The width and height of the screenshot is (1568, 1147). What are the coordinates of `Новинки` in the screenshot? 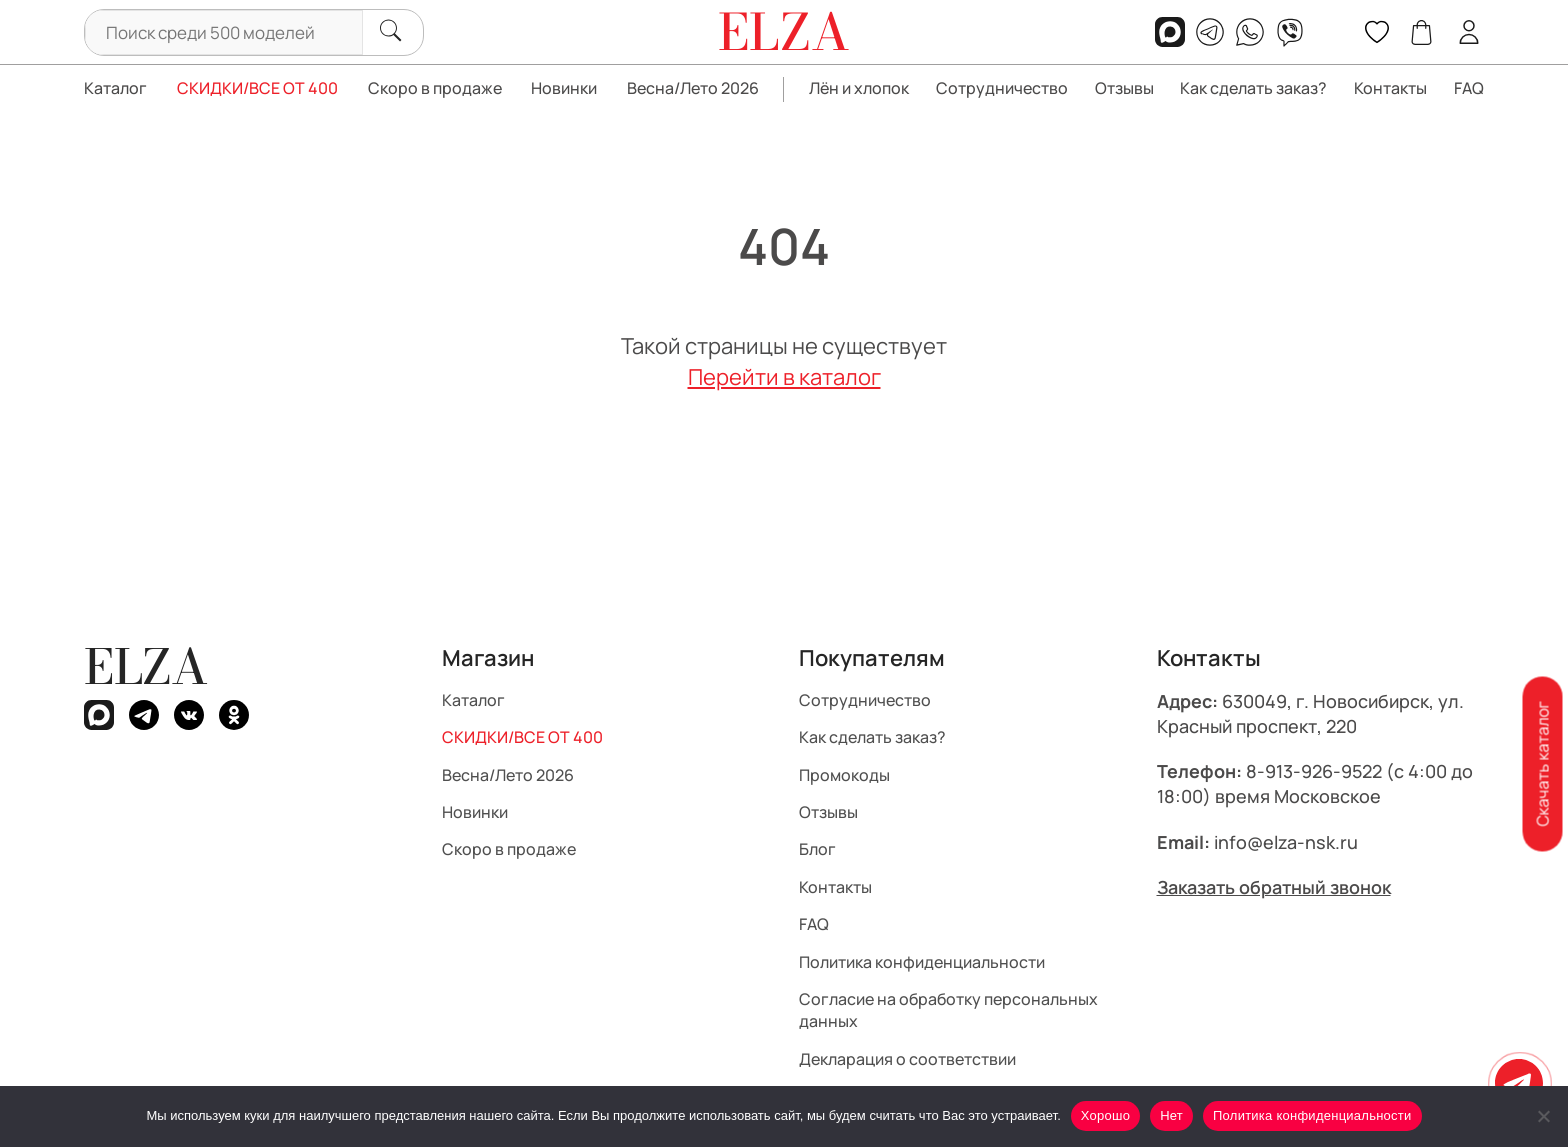 It's located at (564, 88).